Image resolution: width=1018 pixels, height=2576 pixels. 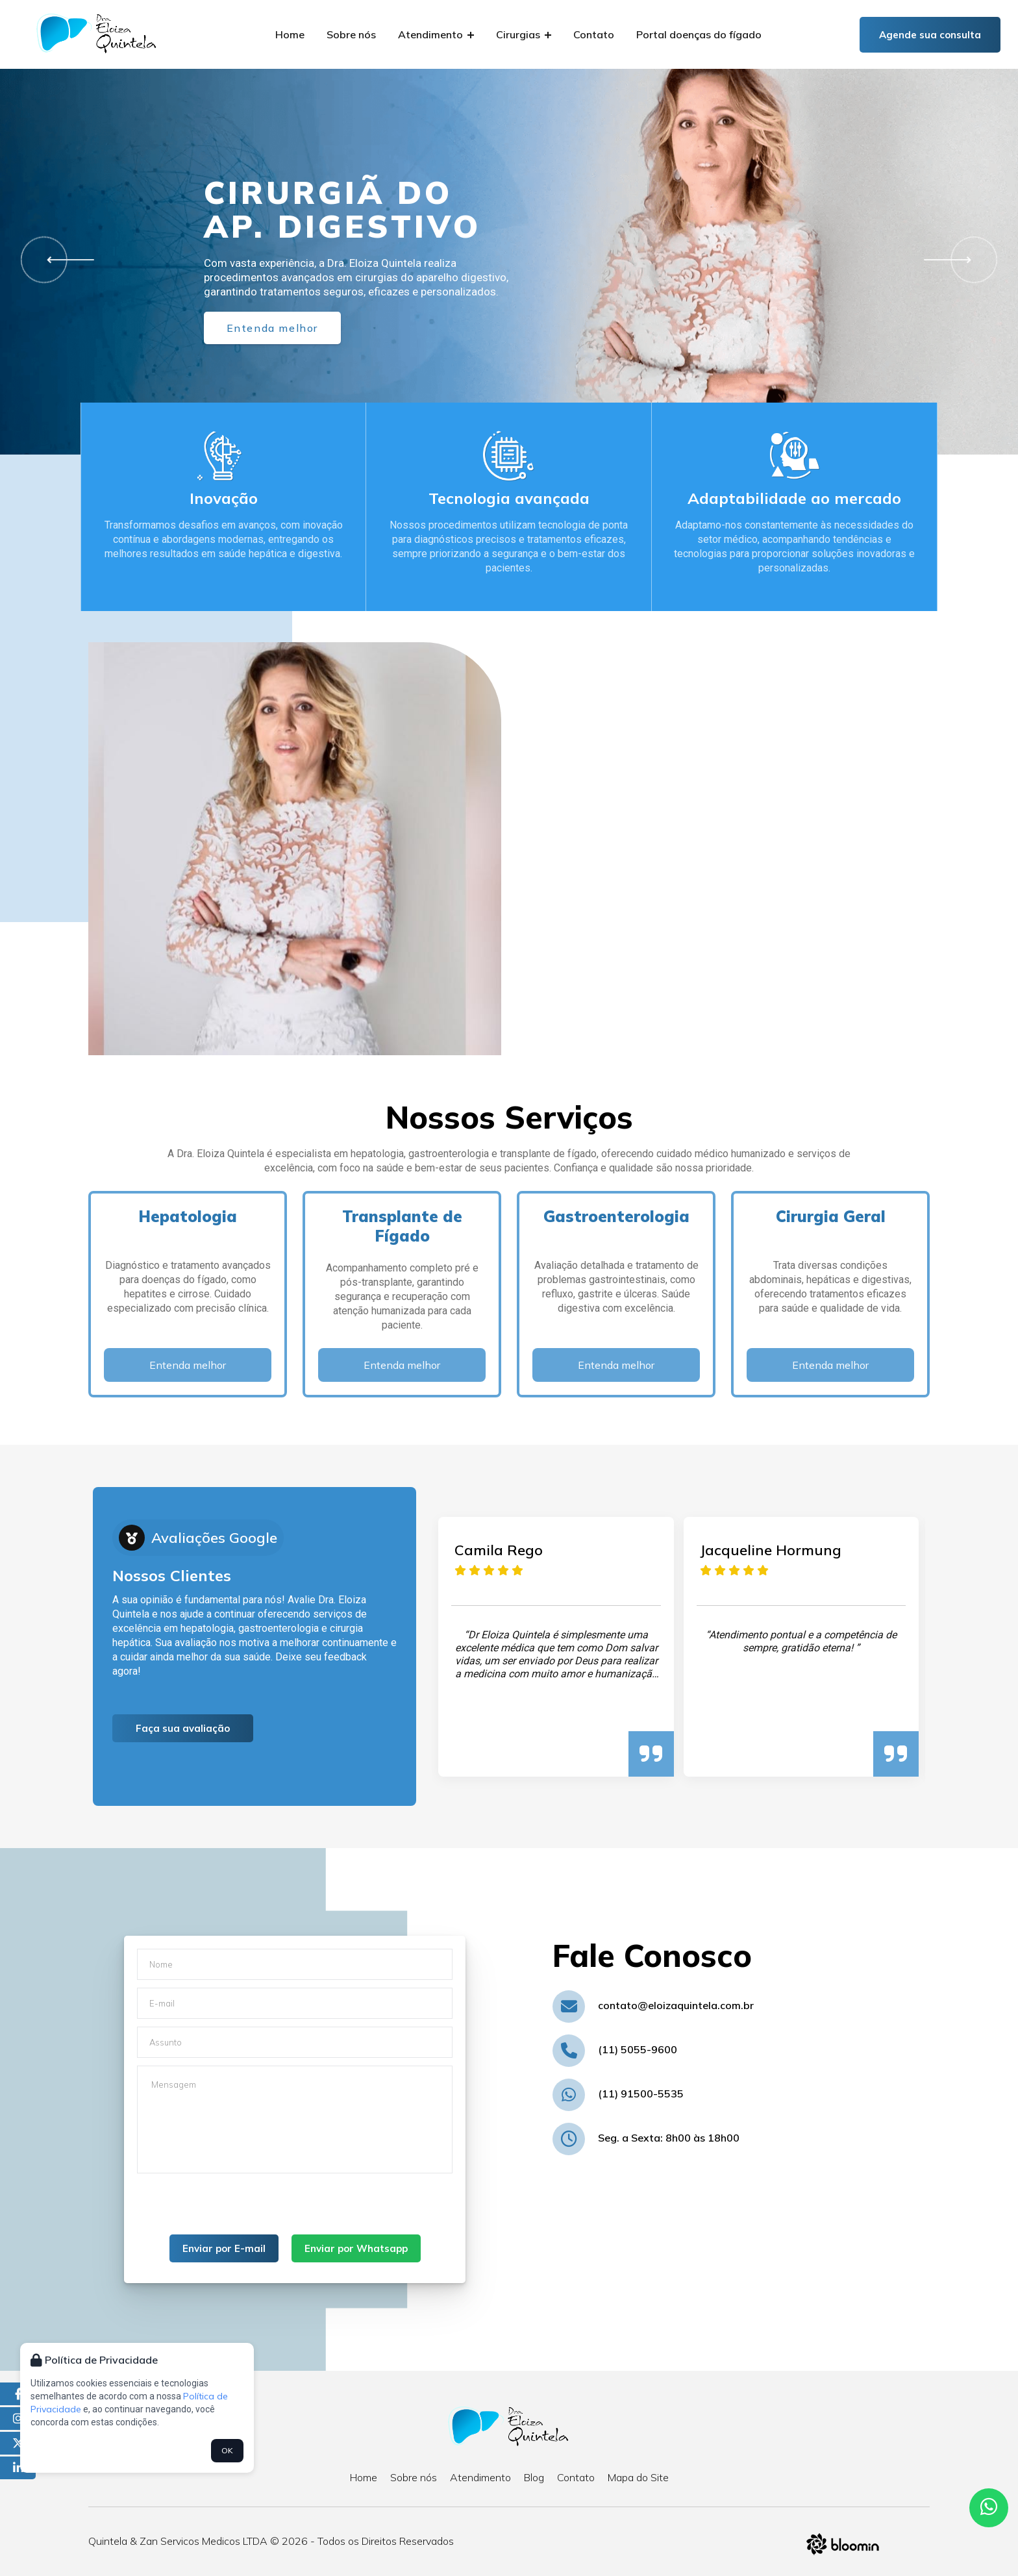 I want to click on [button], so click(x=65, y=260).